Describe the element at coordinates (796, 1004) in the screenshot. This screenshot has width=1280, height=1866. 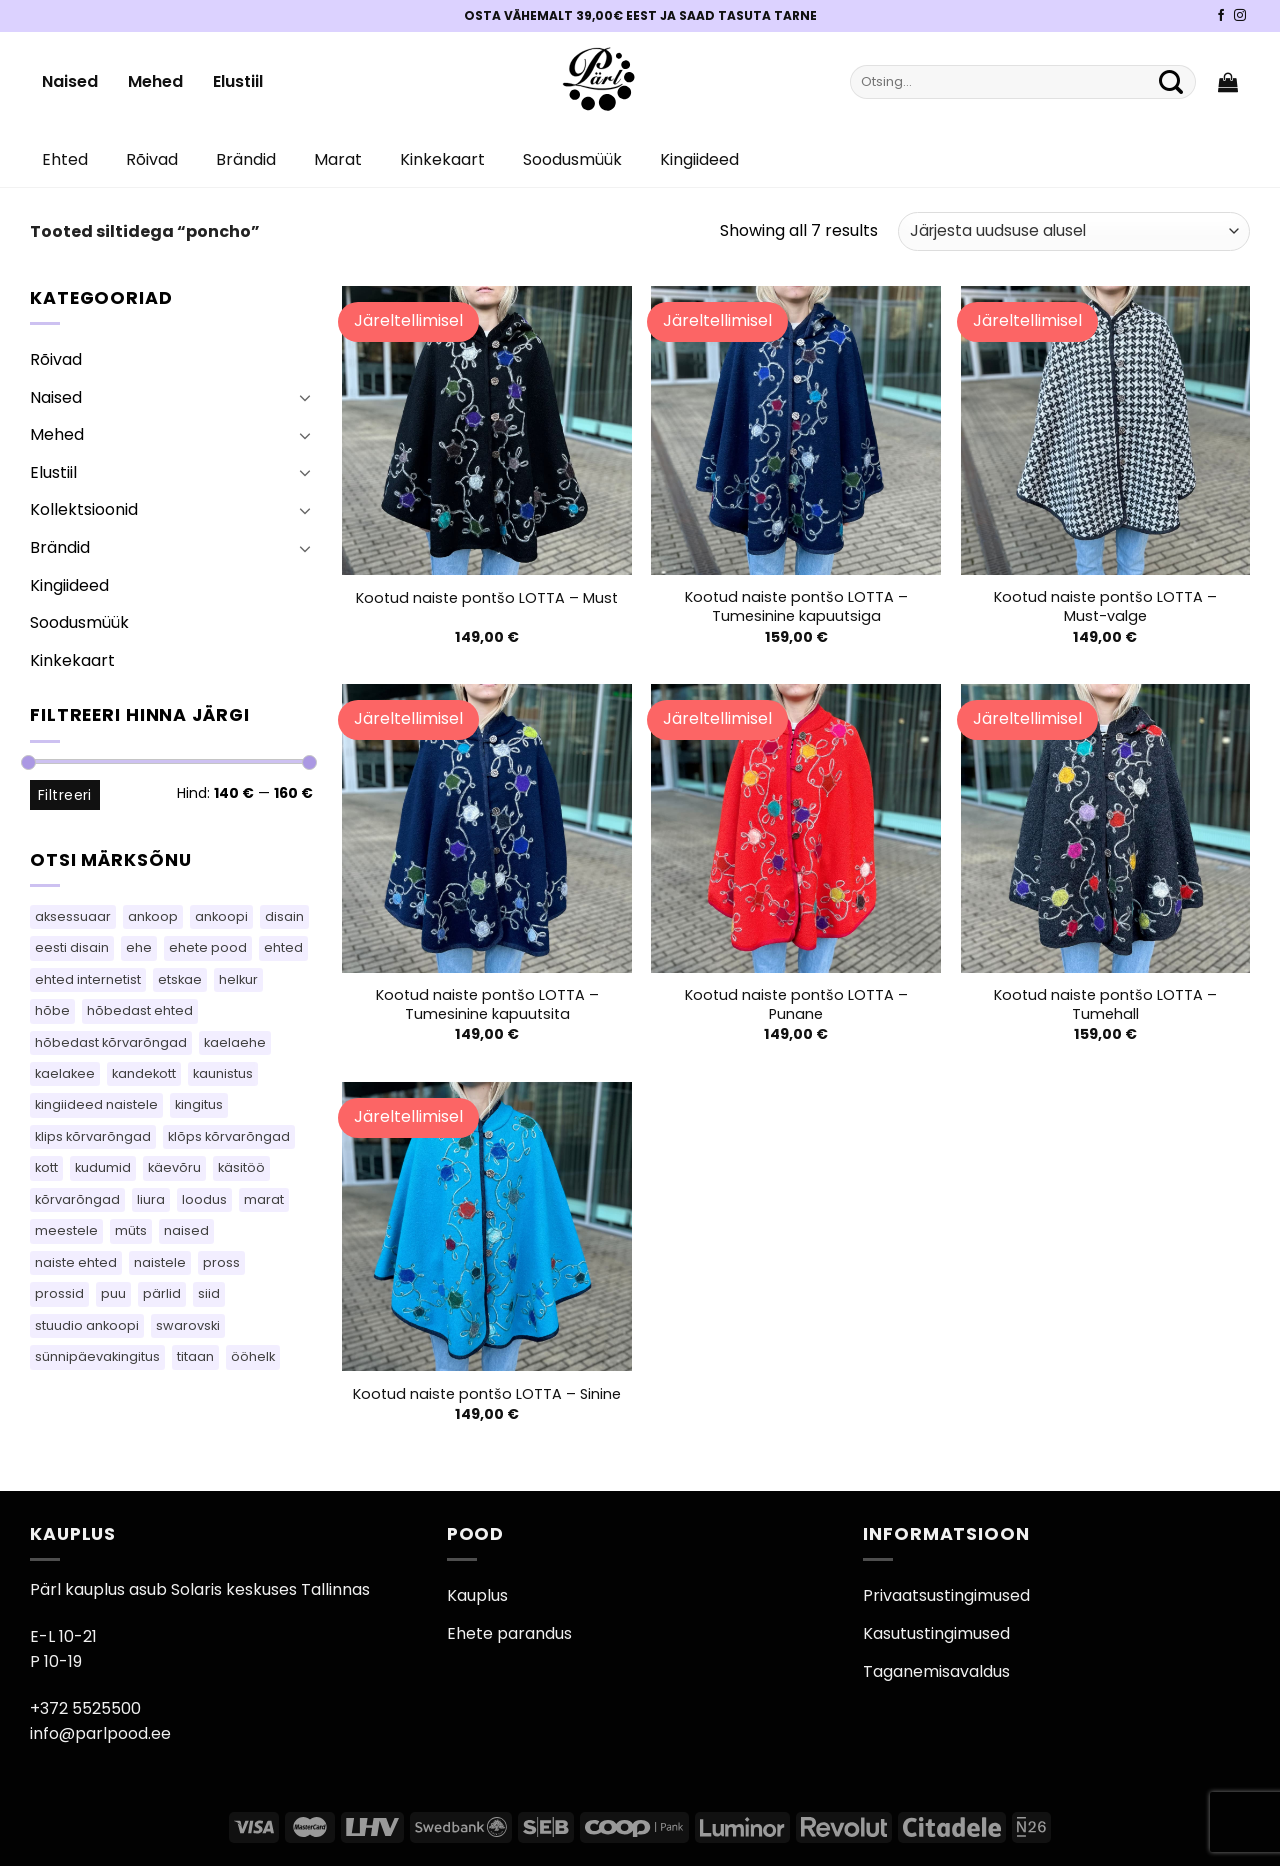
I see `Kootud naiste pontšo LOTTA – Punane` at that location.